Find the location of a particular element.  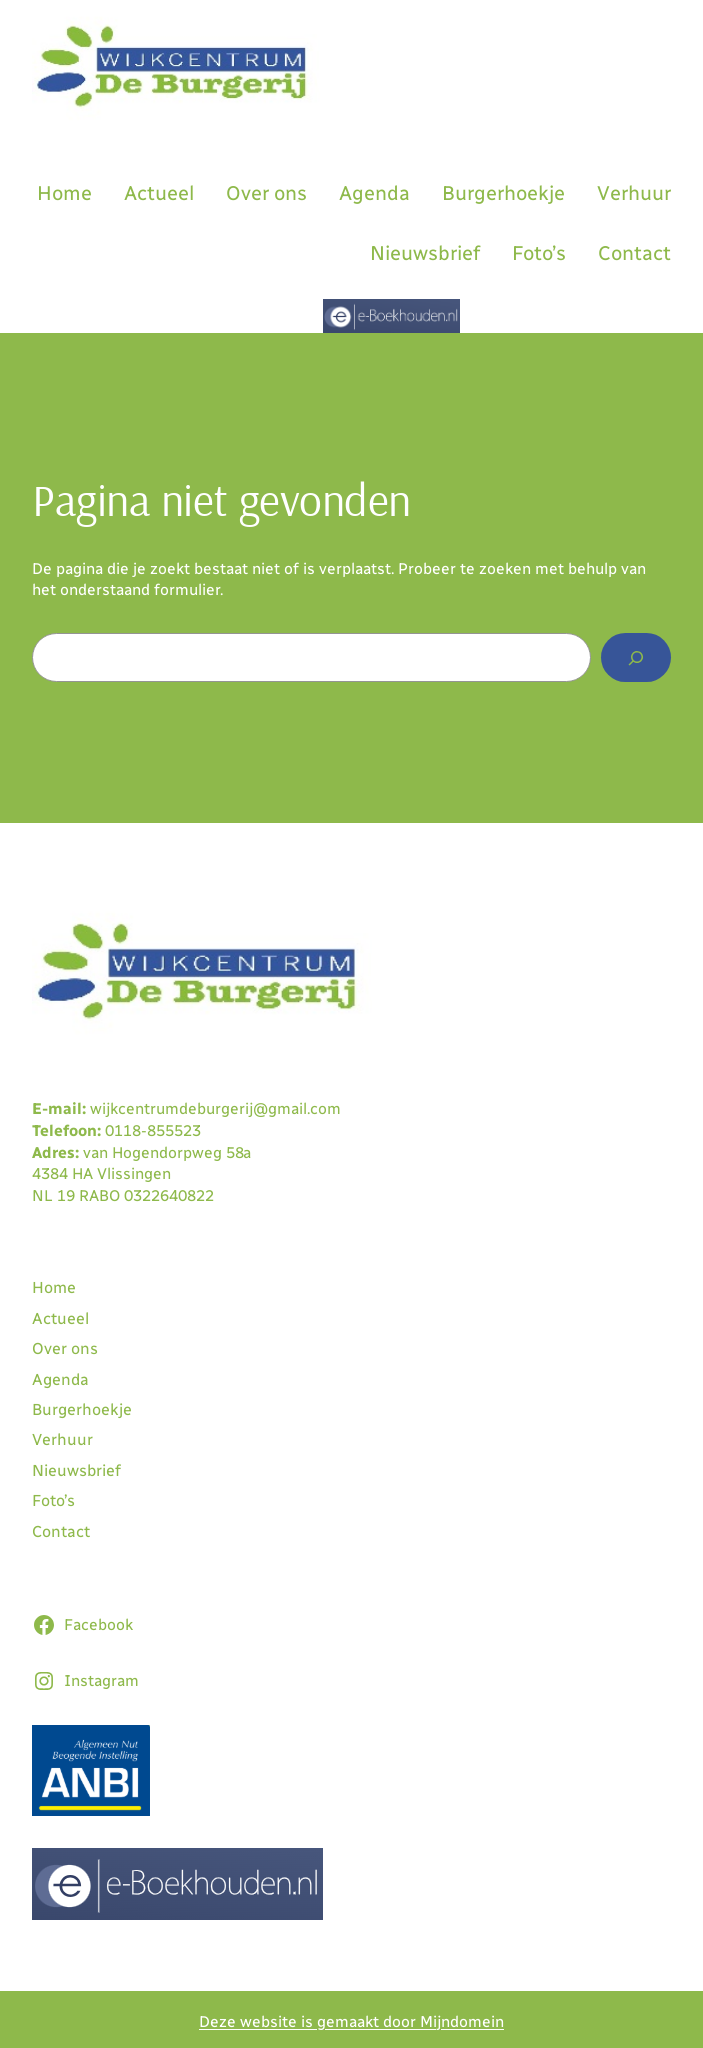

[Zoeken] is located at coordinates (636, 657).